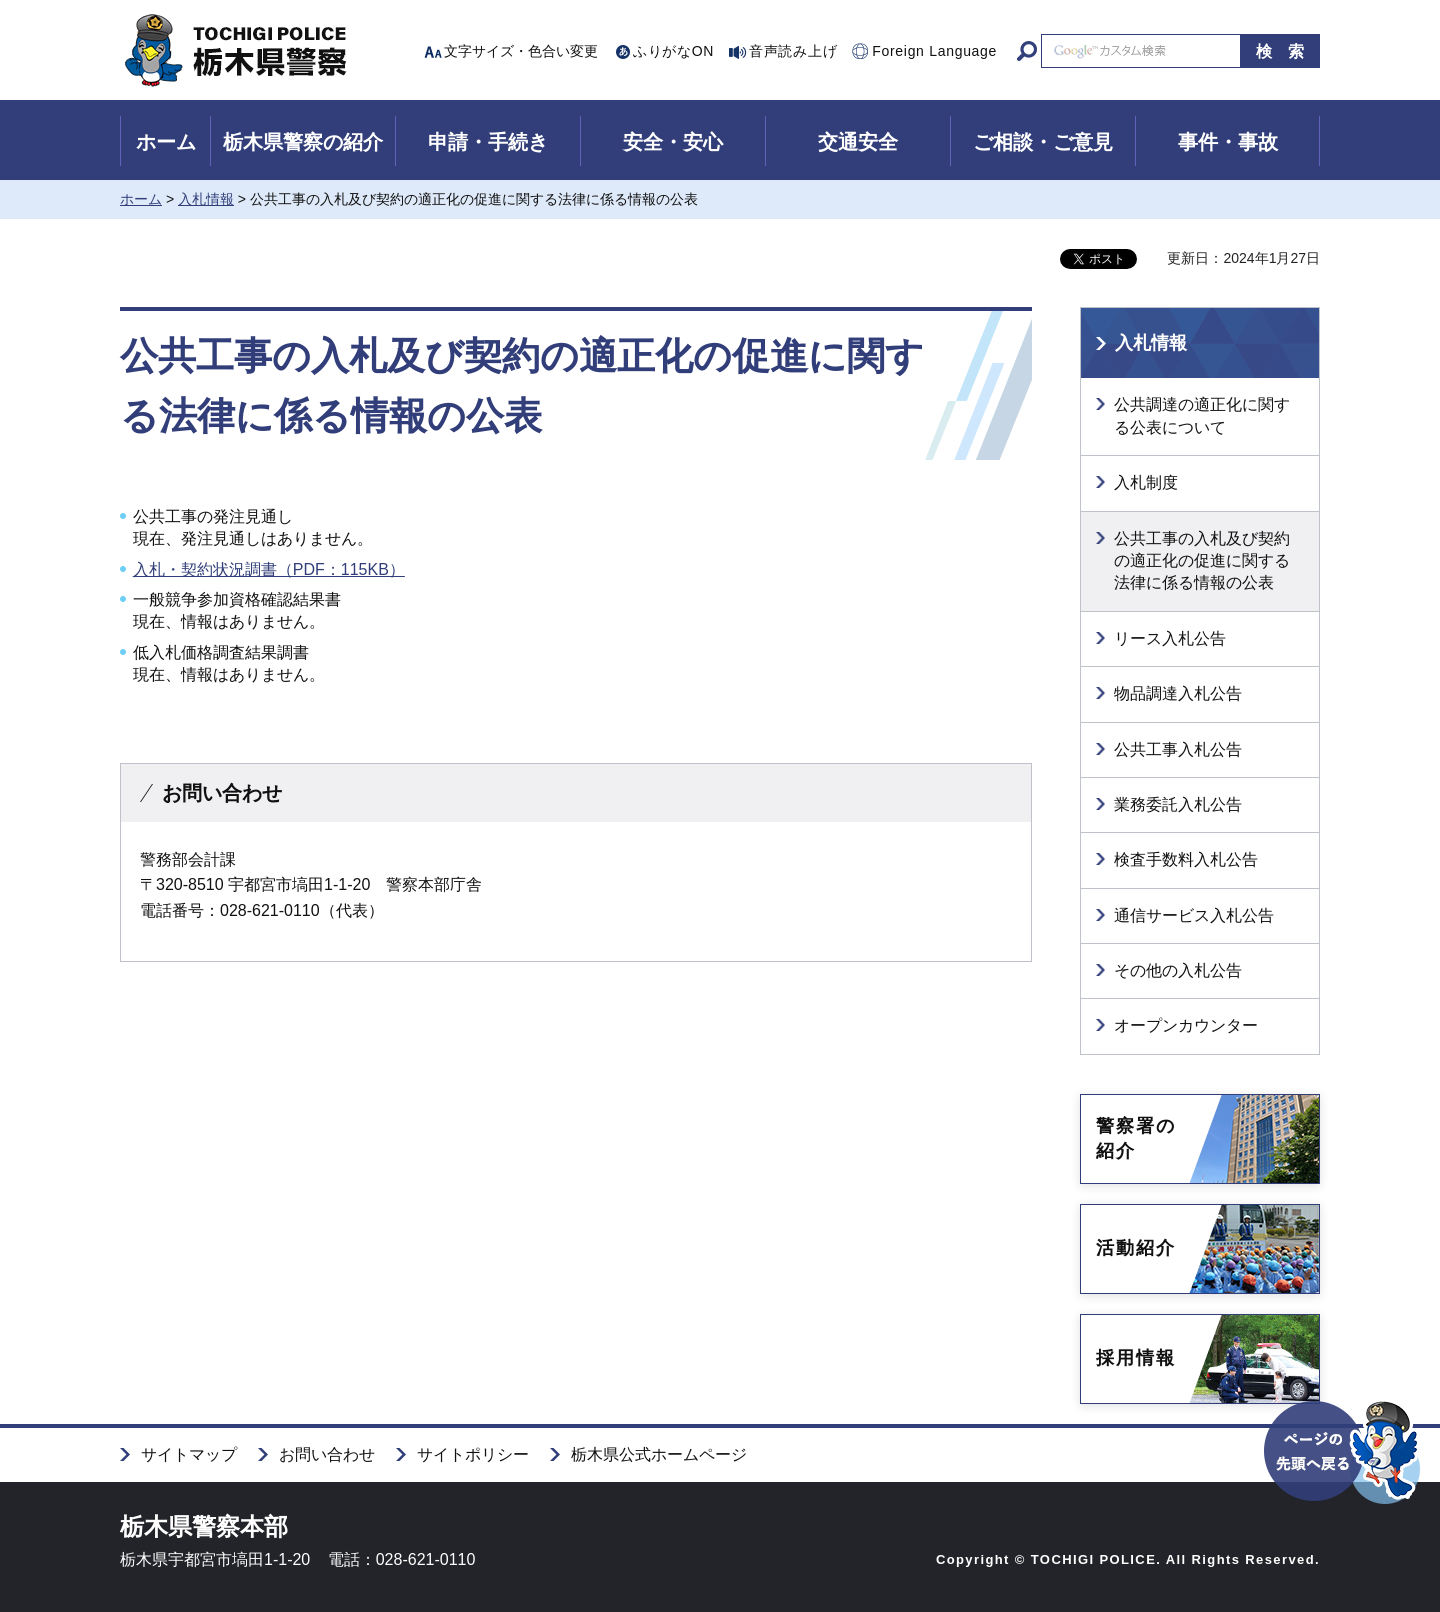 The width and height of the screenshot is (1440, 1612). Describe the element at coordinates (1136, 1138) in the screenshot. I see `警察署の紹介` at that location.